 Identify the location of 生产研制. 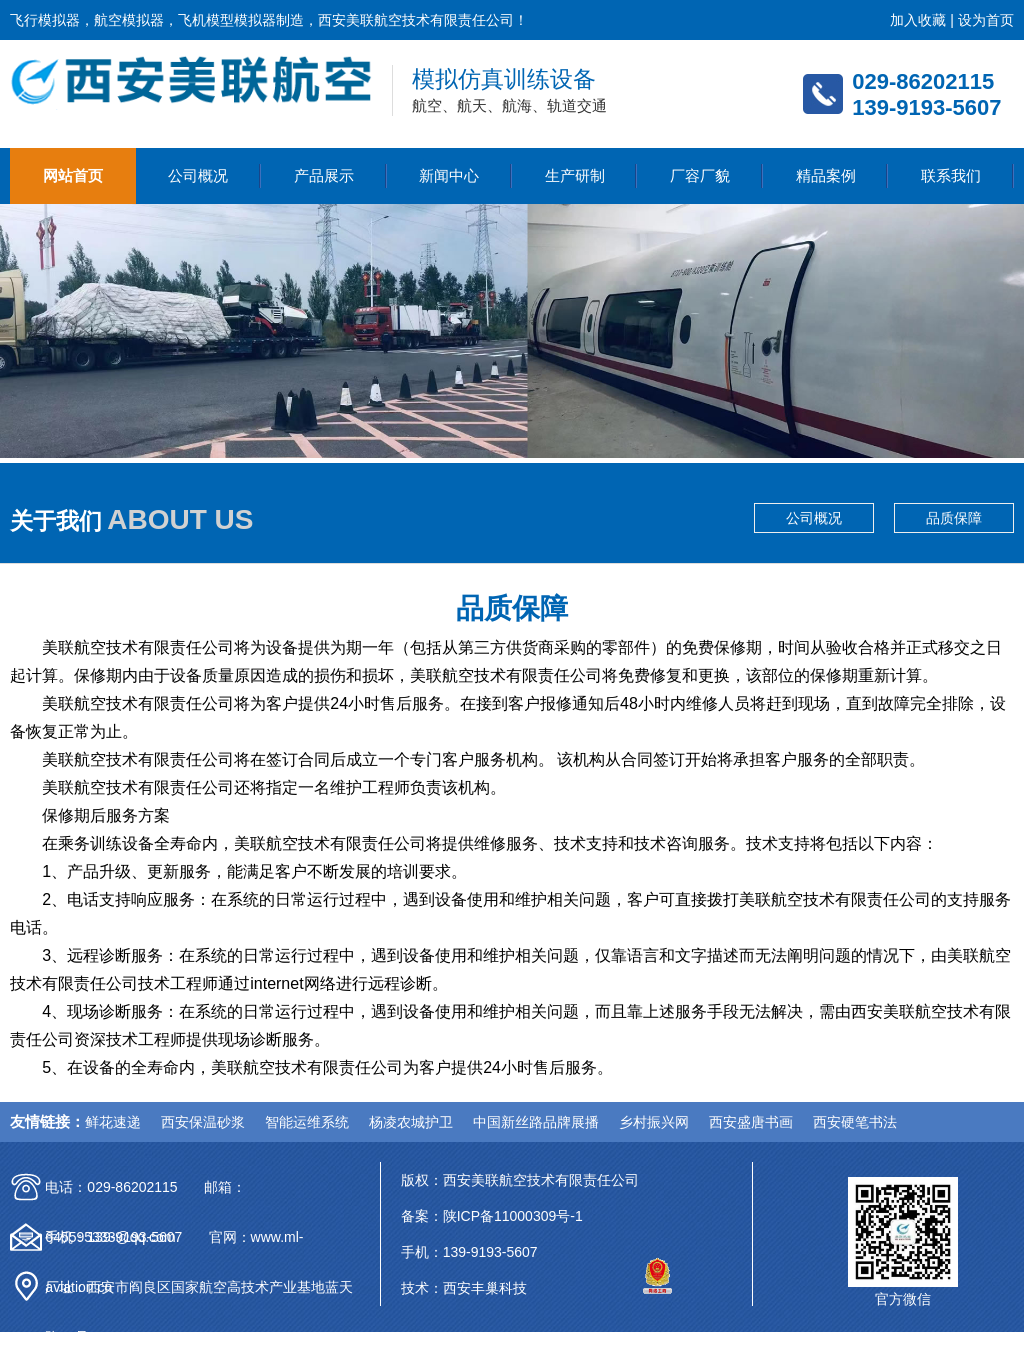
(575, 175).